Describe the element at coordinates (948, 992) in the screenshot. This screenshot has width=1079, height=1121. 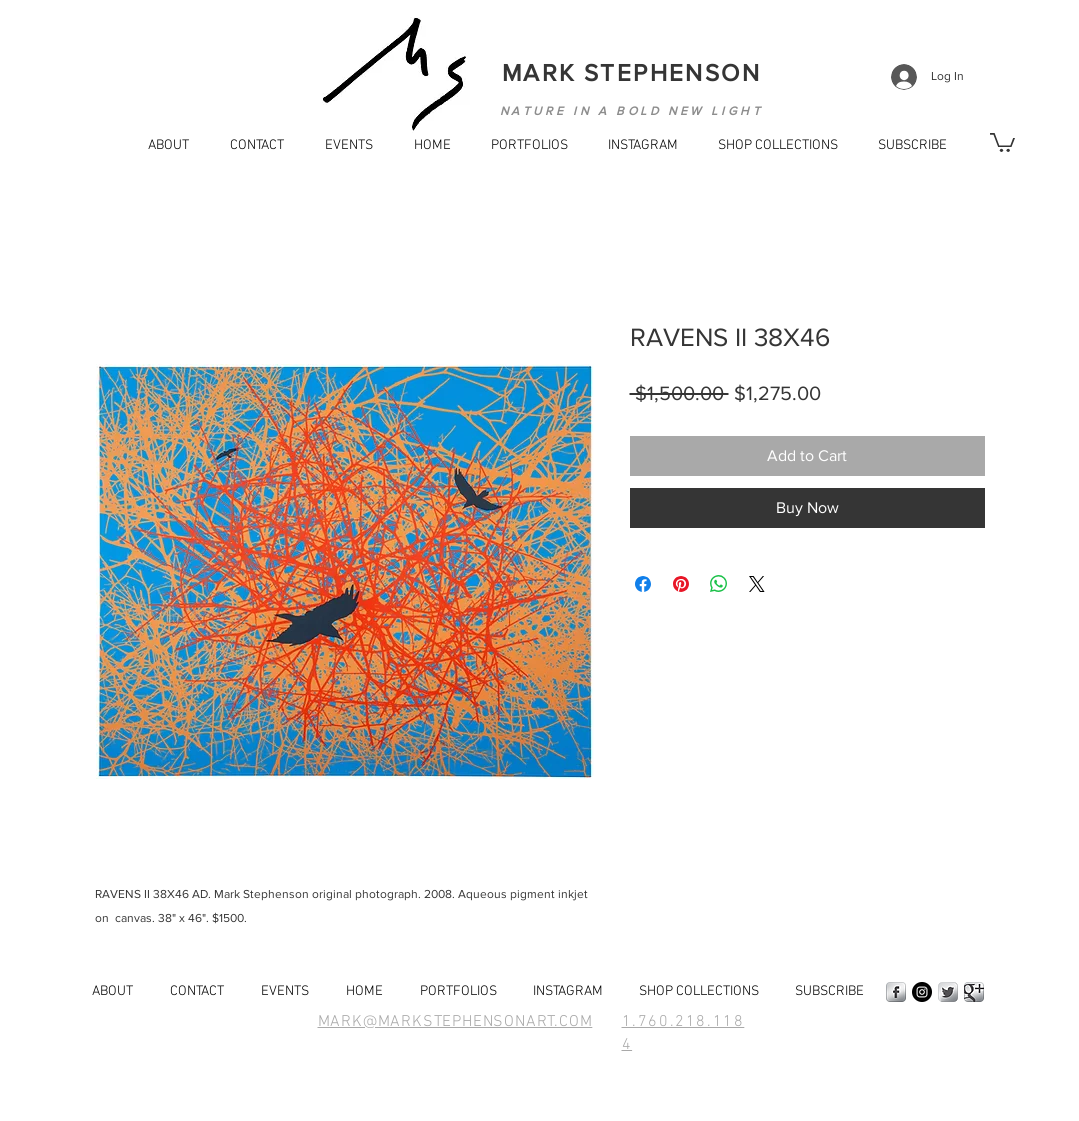
I see `[Twitter Metallic]` at that location.